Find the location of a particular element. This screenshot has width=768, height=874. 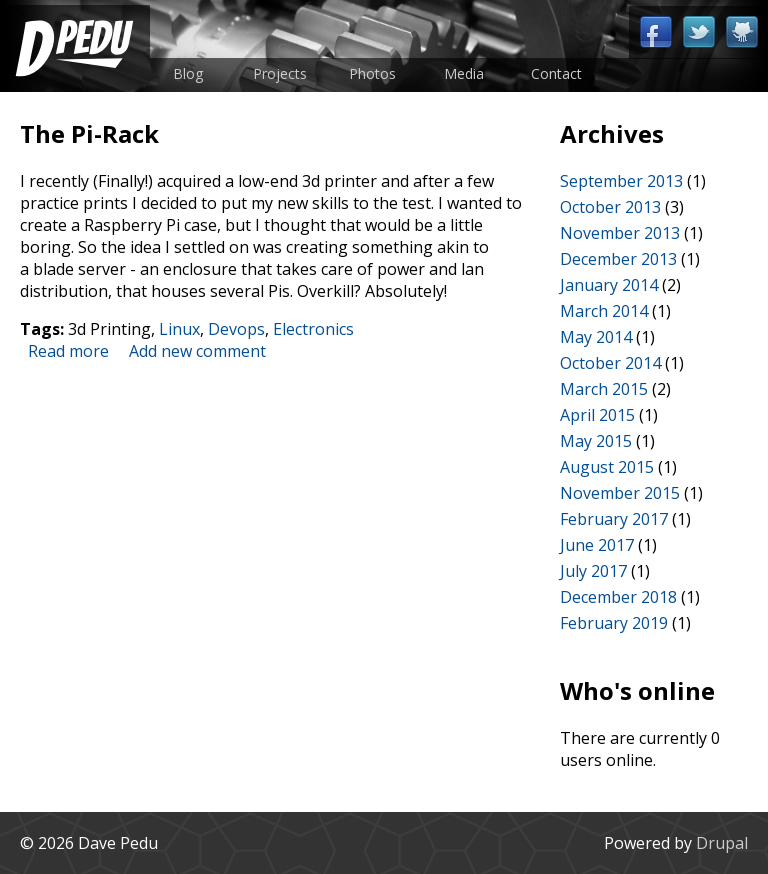

Add new comment is located at coordinates (197, 351).